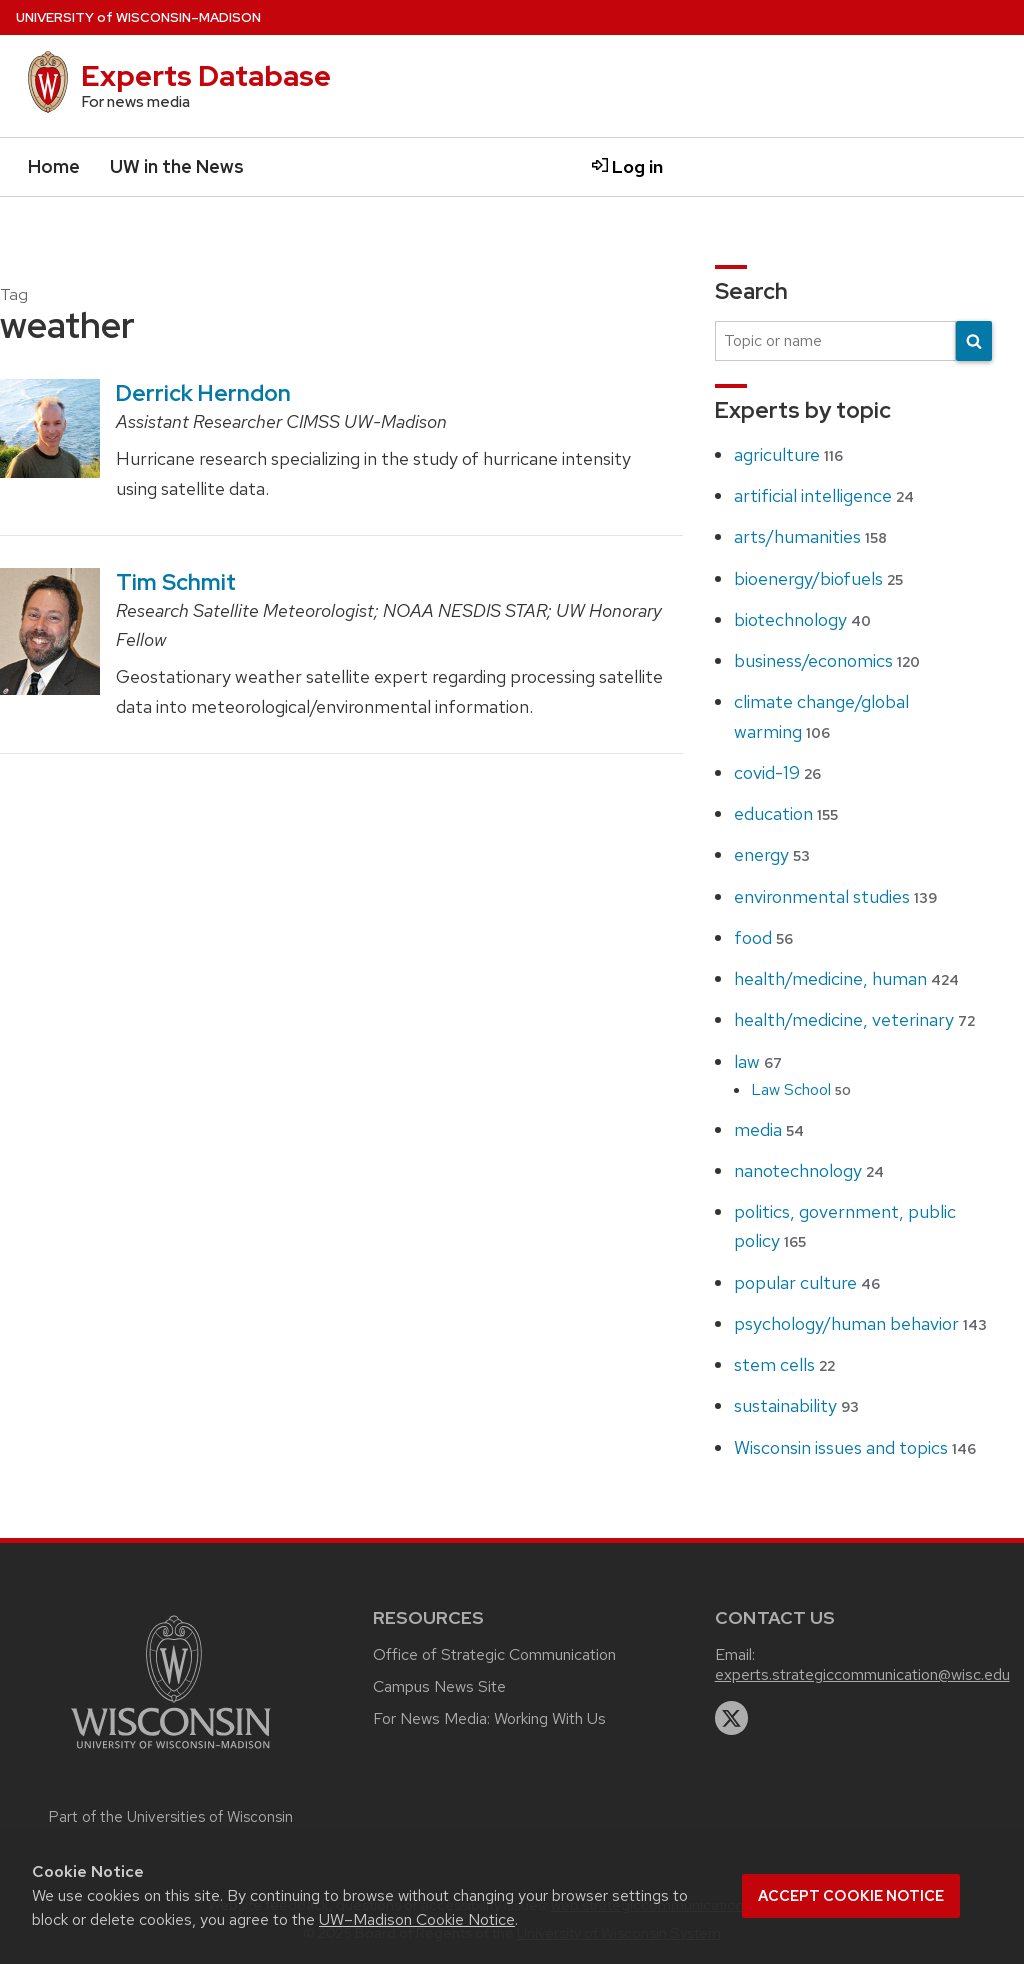 This screenshot has height=1964, width=1024. I want to click on Experts Database, so click(206, 76).